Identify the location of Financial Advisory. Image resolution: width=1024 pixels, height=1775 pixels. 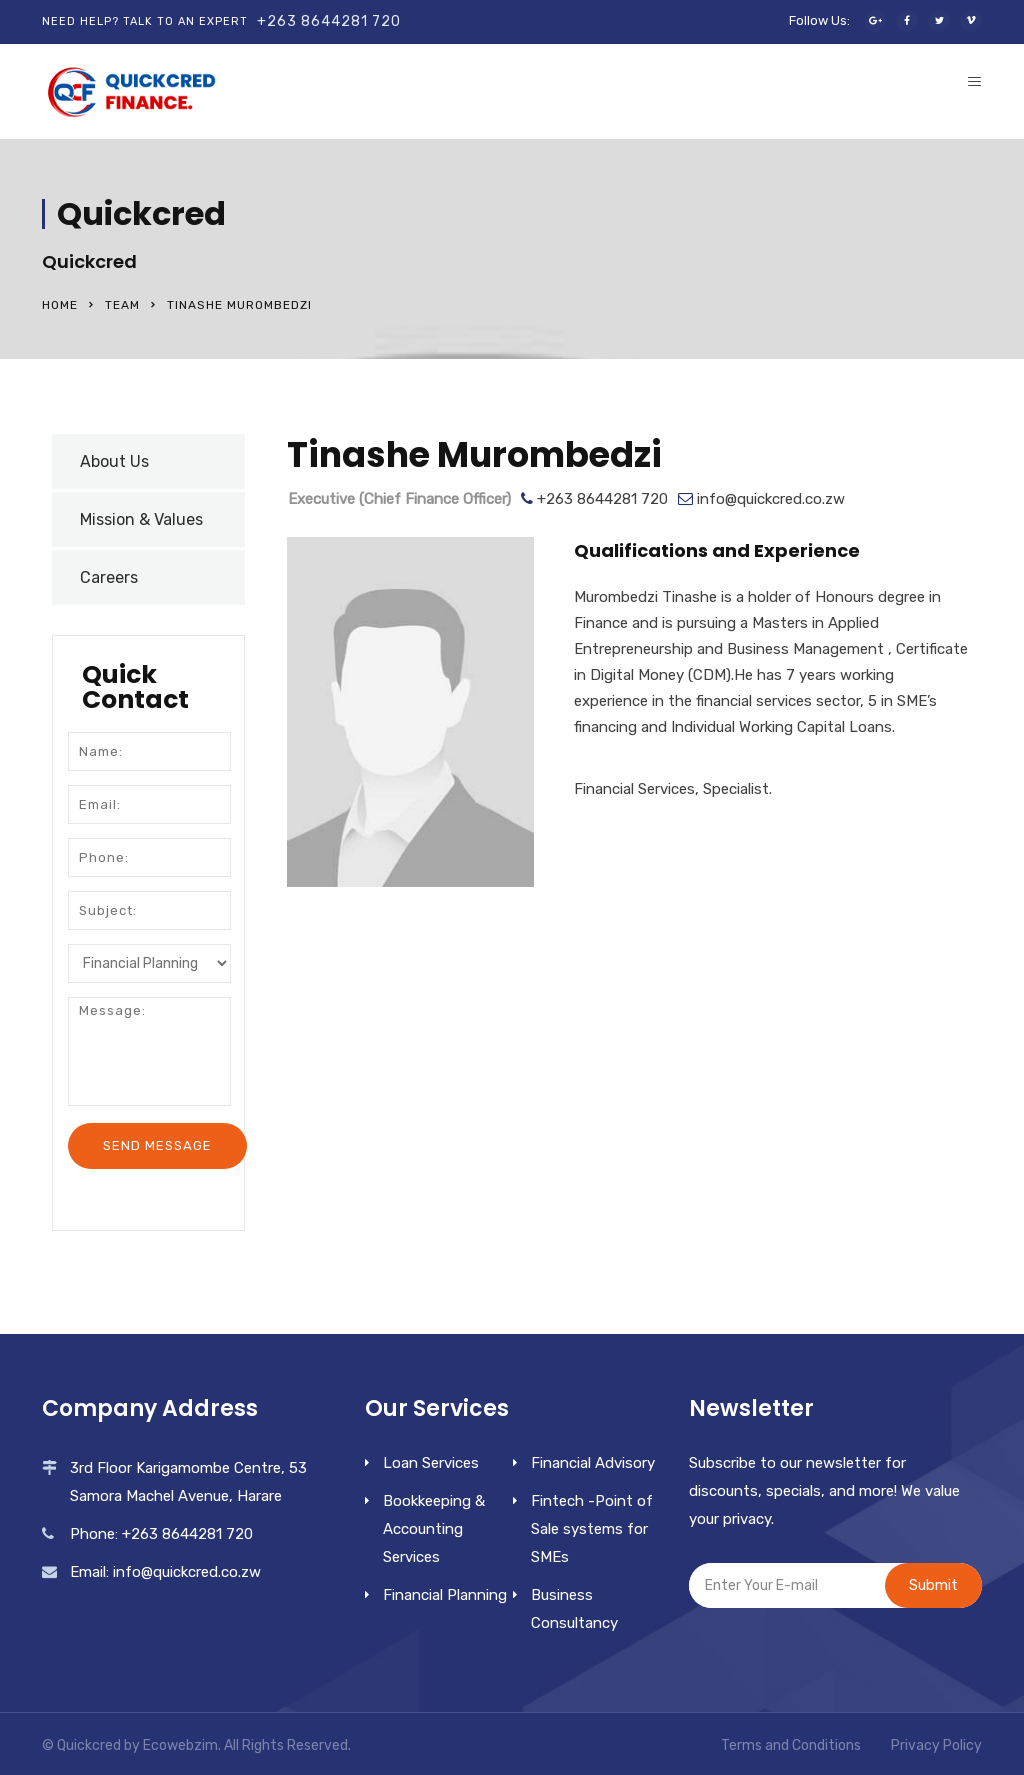
(593, 1463).